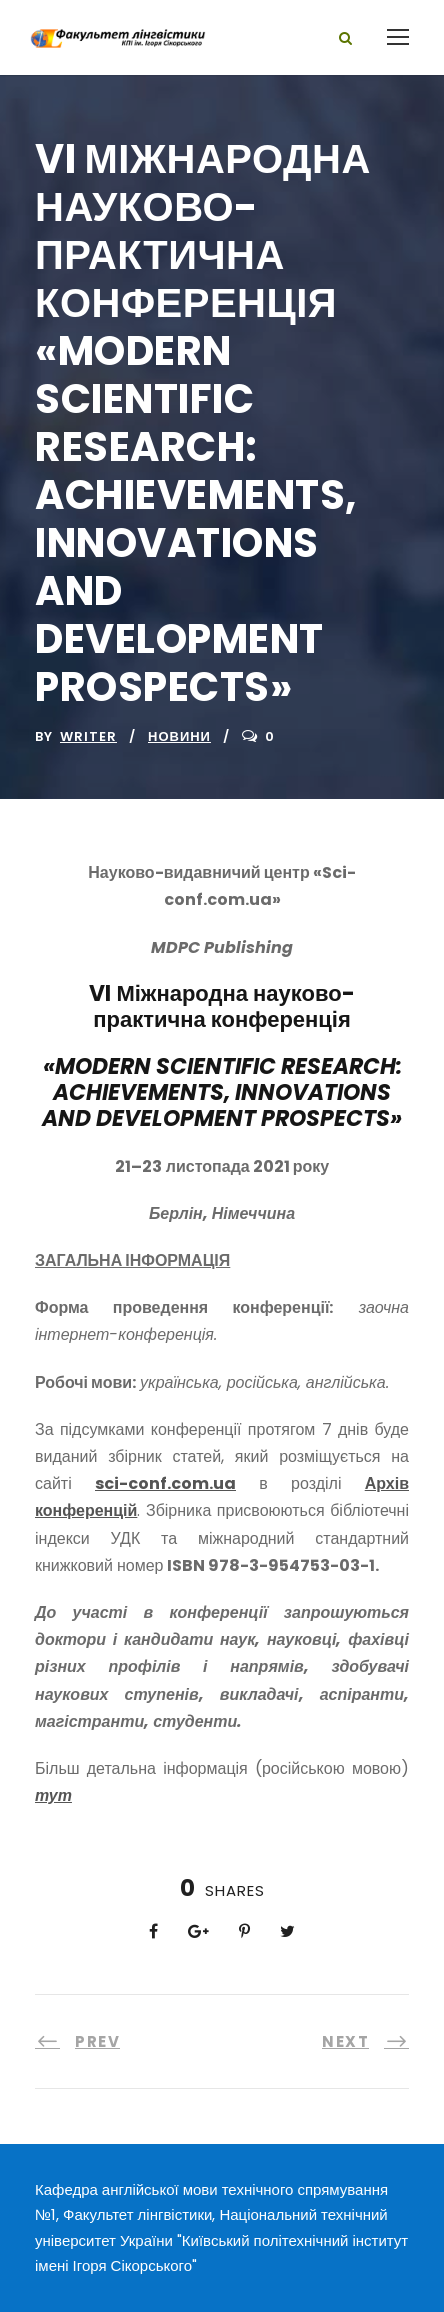 The width and height of the screenshot is (444, 2312). Describe the element at coordinates (88, 736) in the screenshot. I see `writer` at that location.